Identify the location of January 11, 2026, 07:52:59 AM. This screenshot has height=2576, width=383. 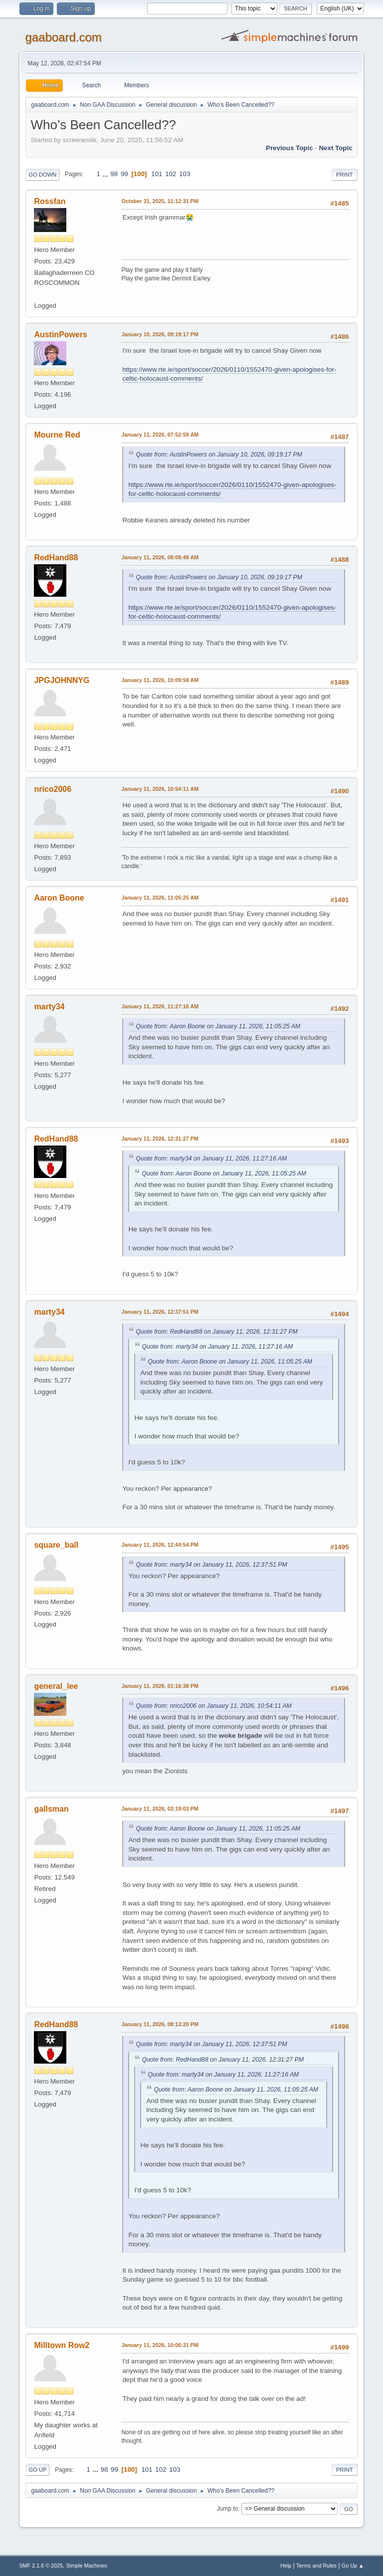
(159, 435).